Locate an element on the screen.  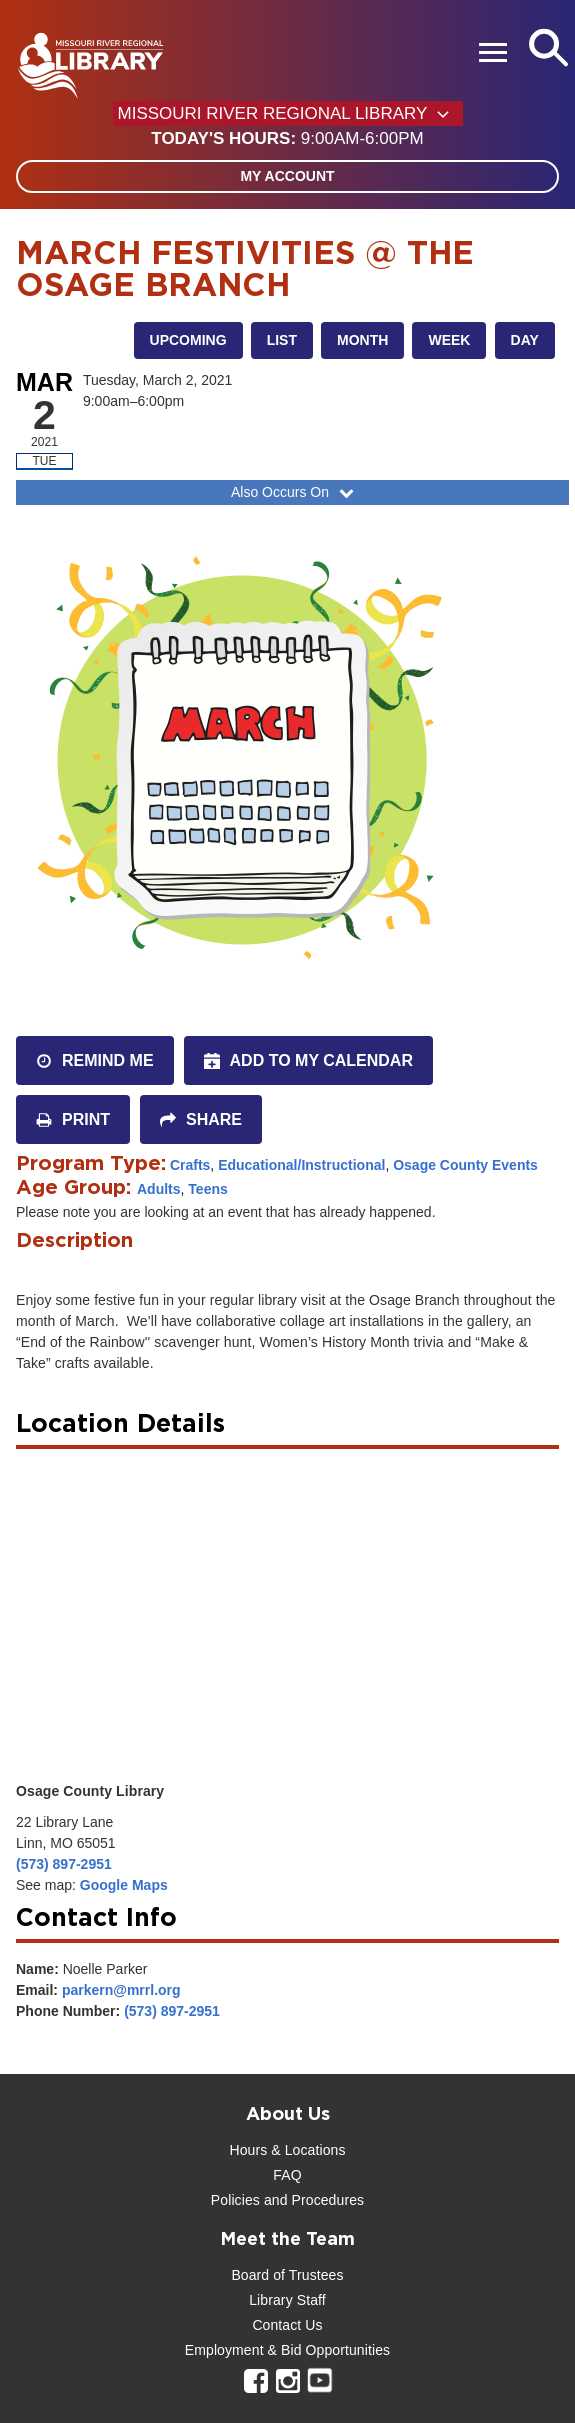
Upcoming is located at coordinates (188, 340).